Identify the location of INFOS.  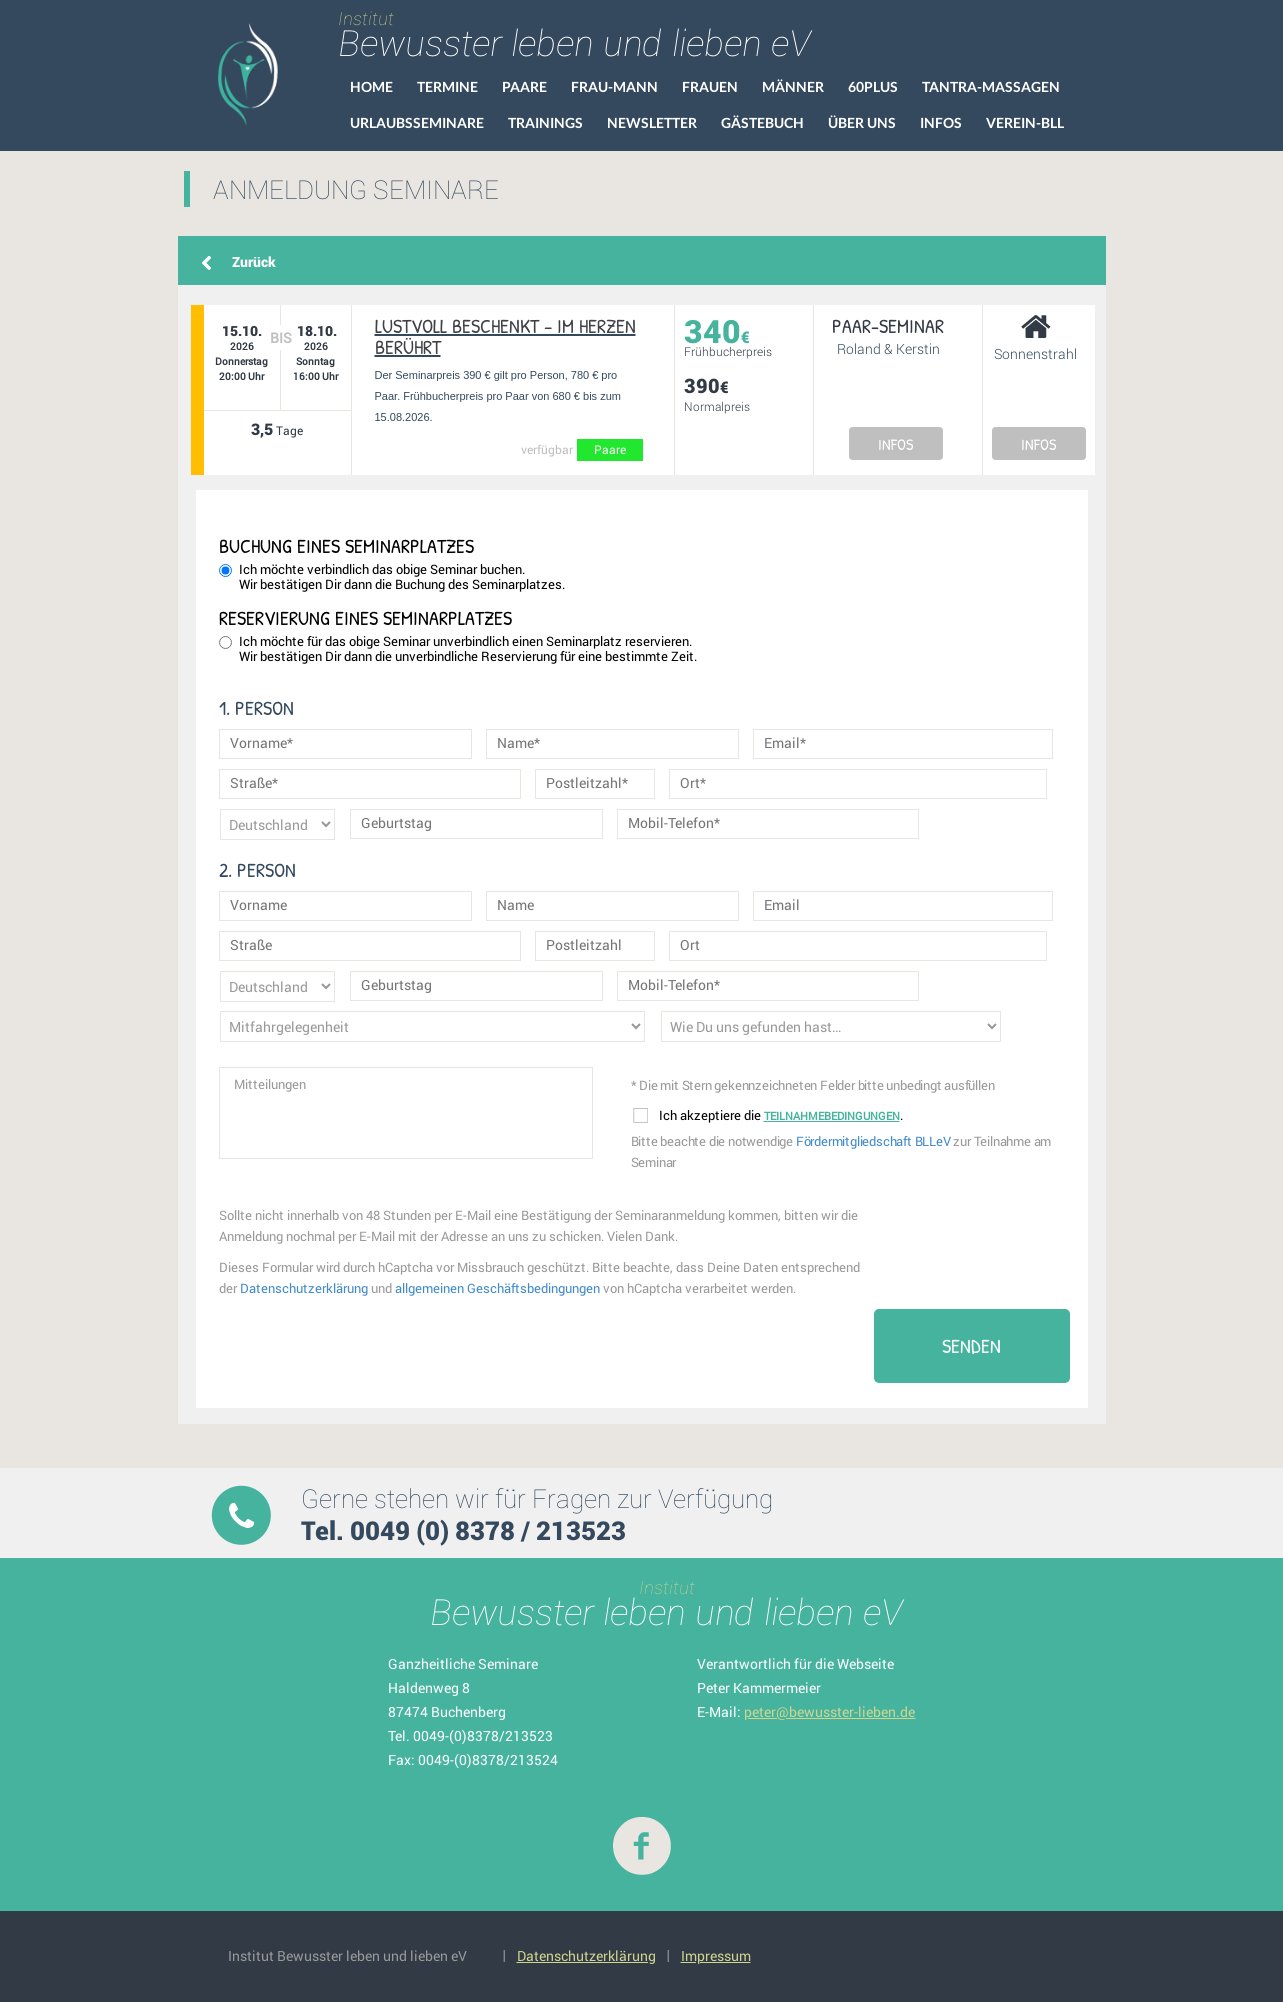
(895, 444).